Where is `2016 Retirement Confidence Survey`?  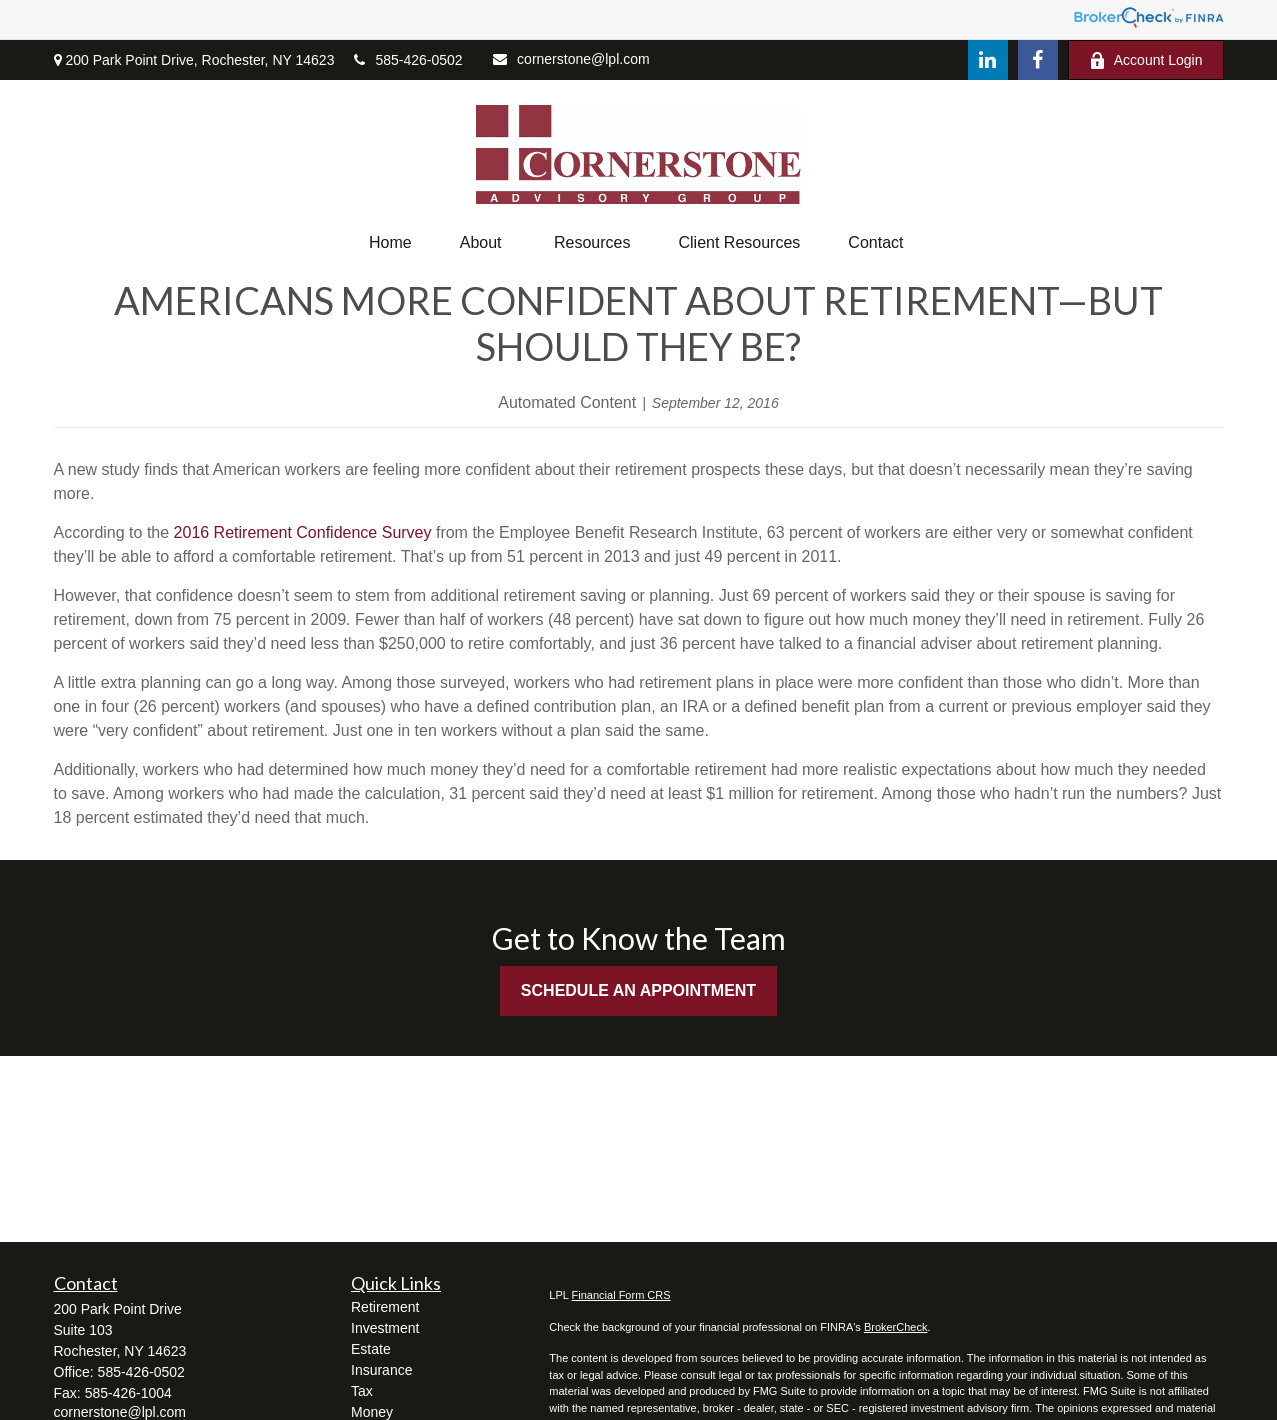
2016 Retirement Confidence Survey is located at coordinates (303, 532).